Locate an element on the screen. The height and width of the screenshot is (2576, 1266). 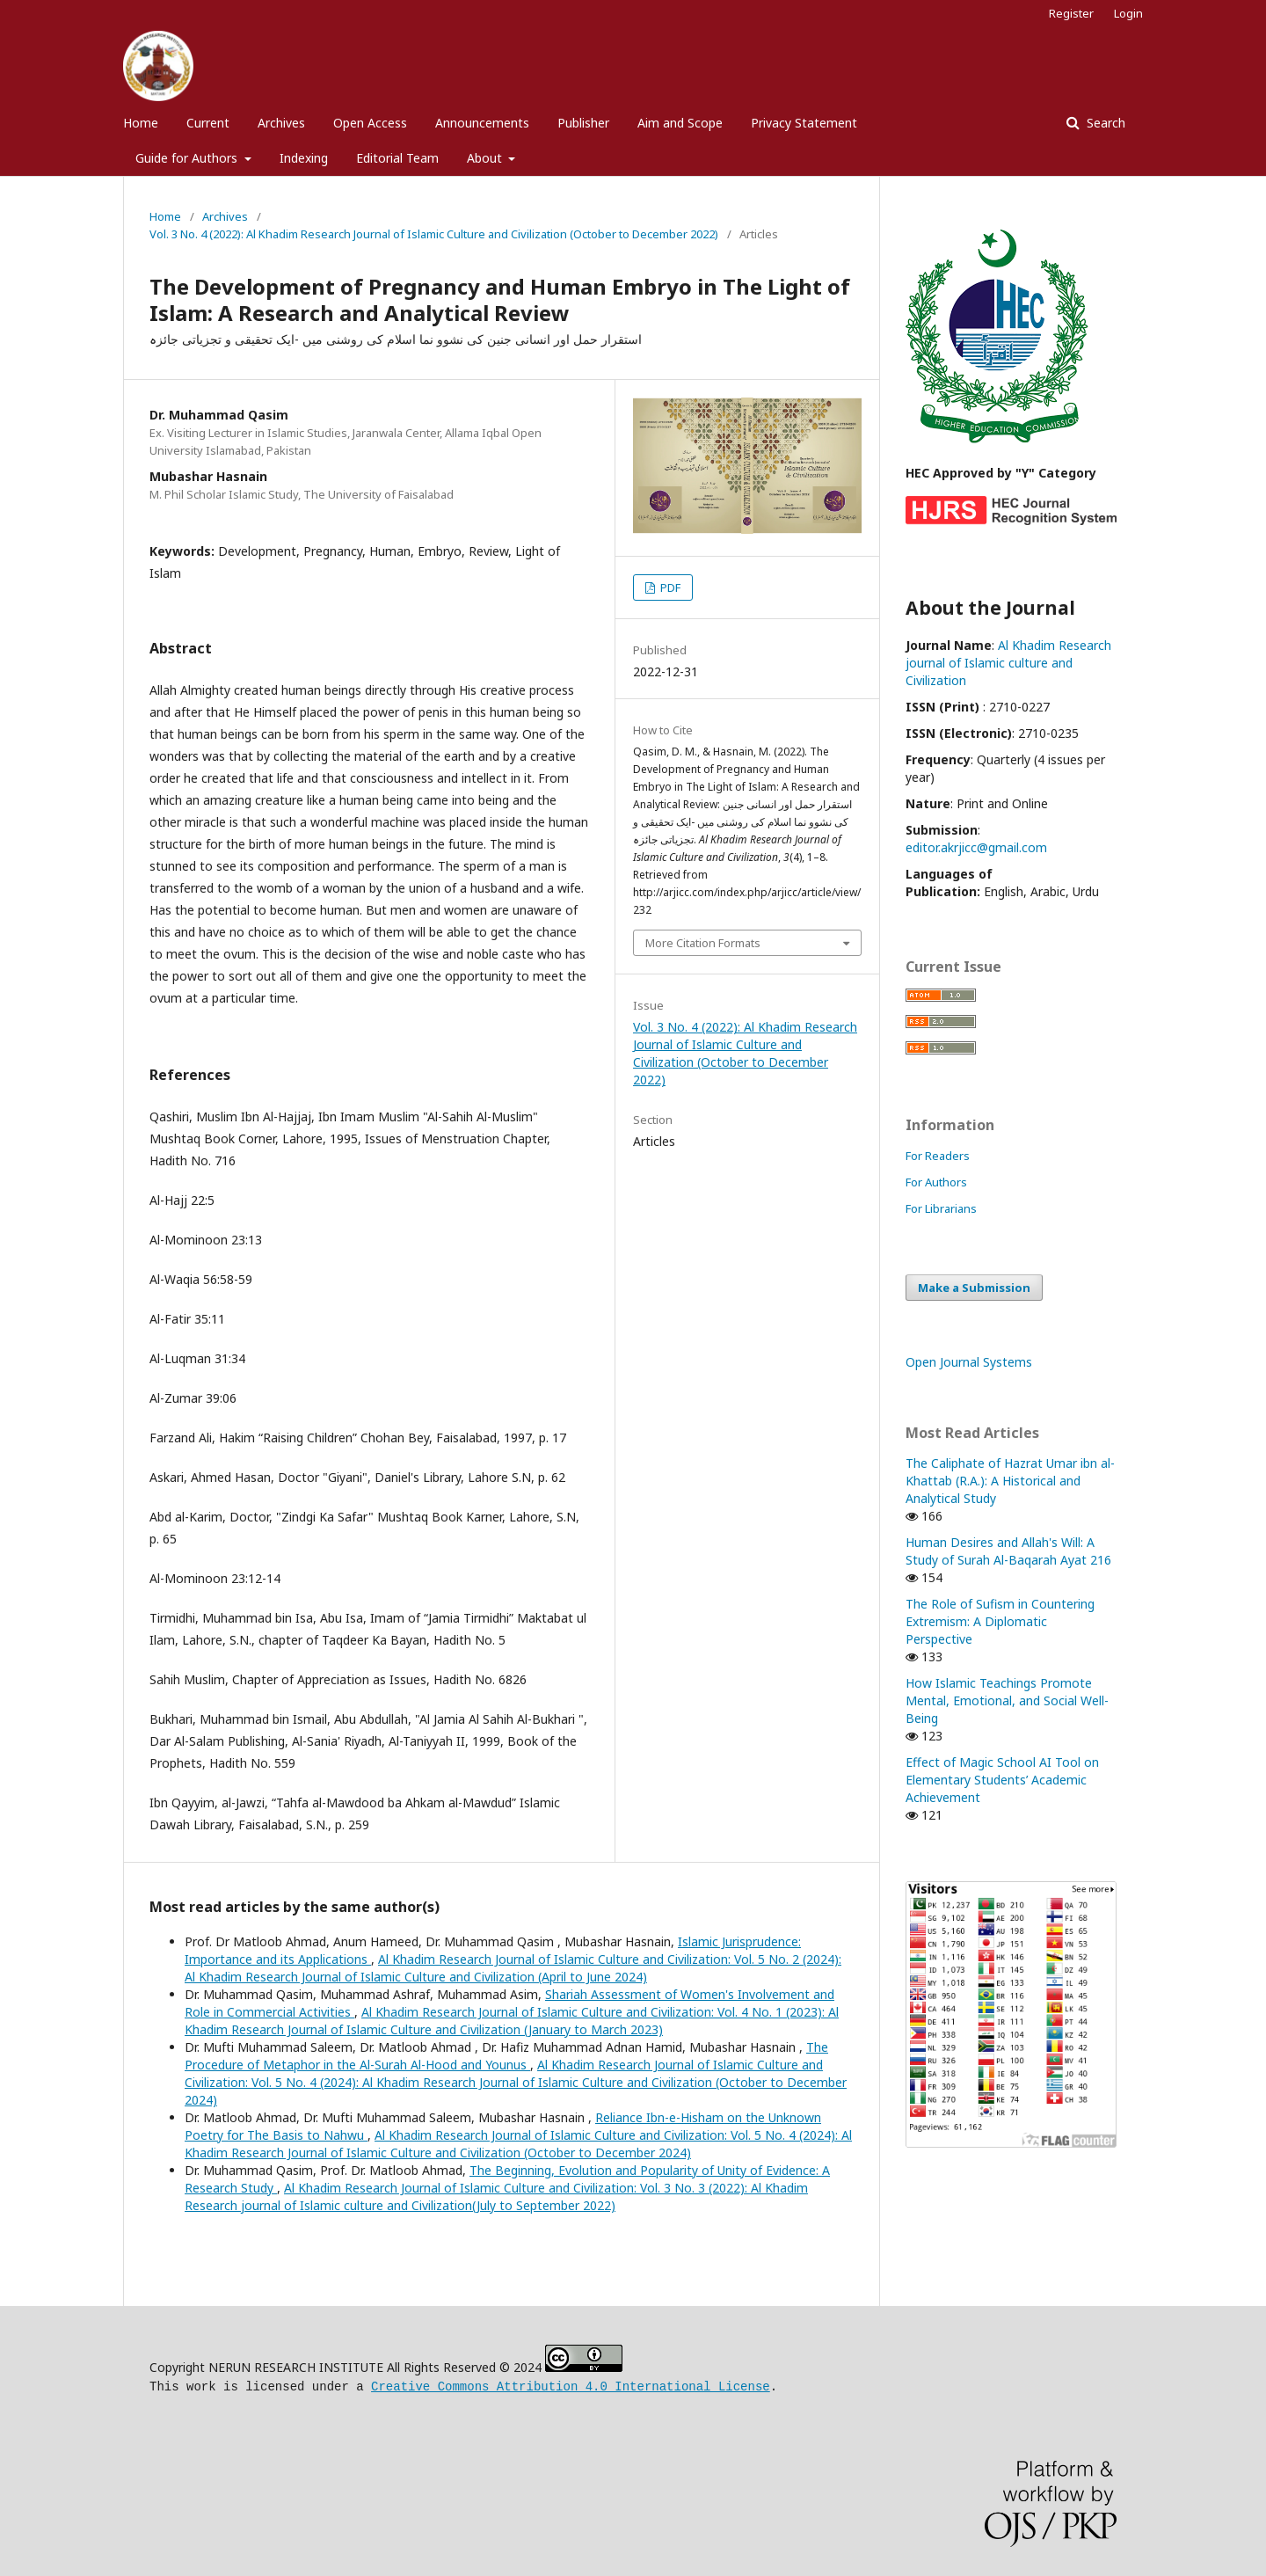
Privacy Statement is located at coordinates (804, 122).